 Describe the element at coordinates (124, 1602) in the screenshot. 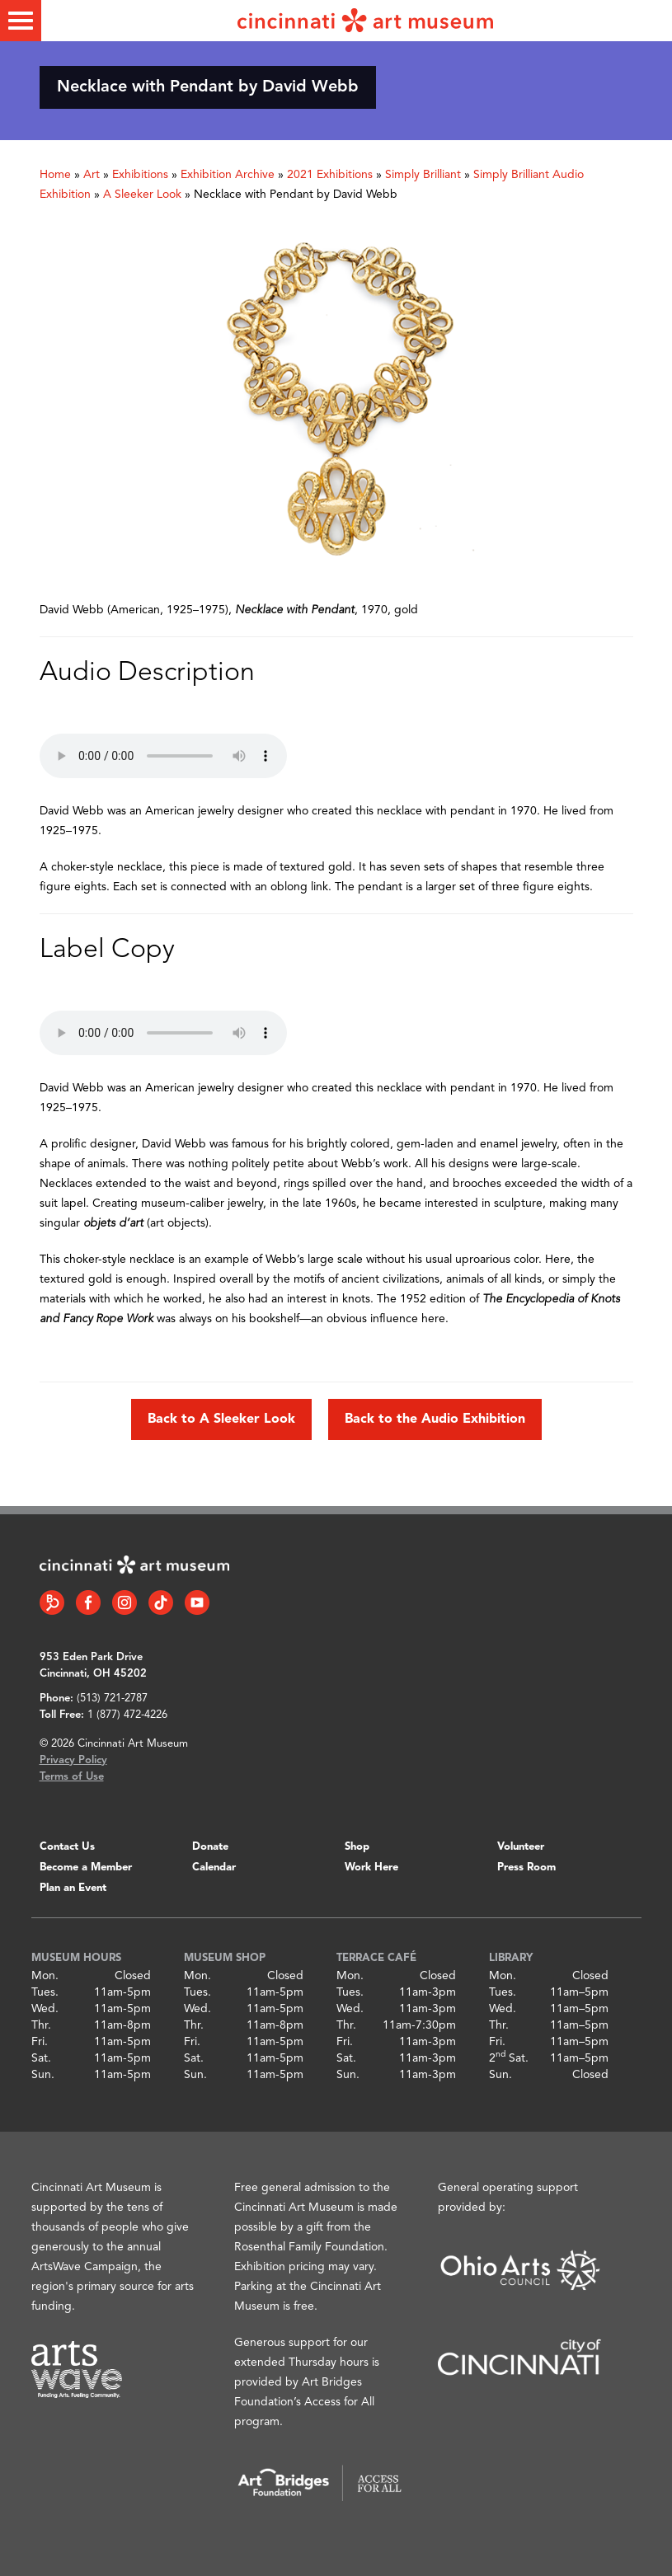

I see `[Instagram link]` at that location.